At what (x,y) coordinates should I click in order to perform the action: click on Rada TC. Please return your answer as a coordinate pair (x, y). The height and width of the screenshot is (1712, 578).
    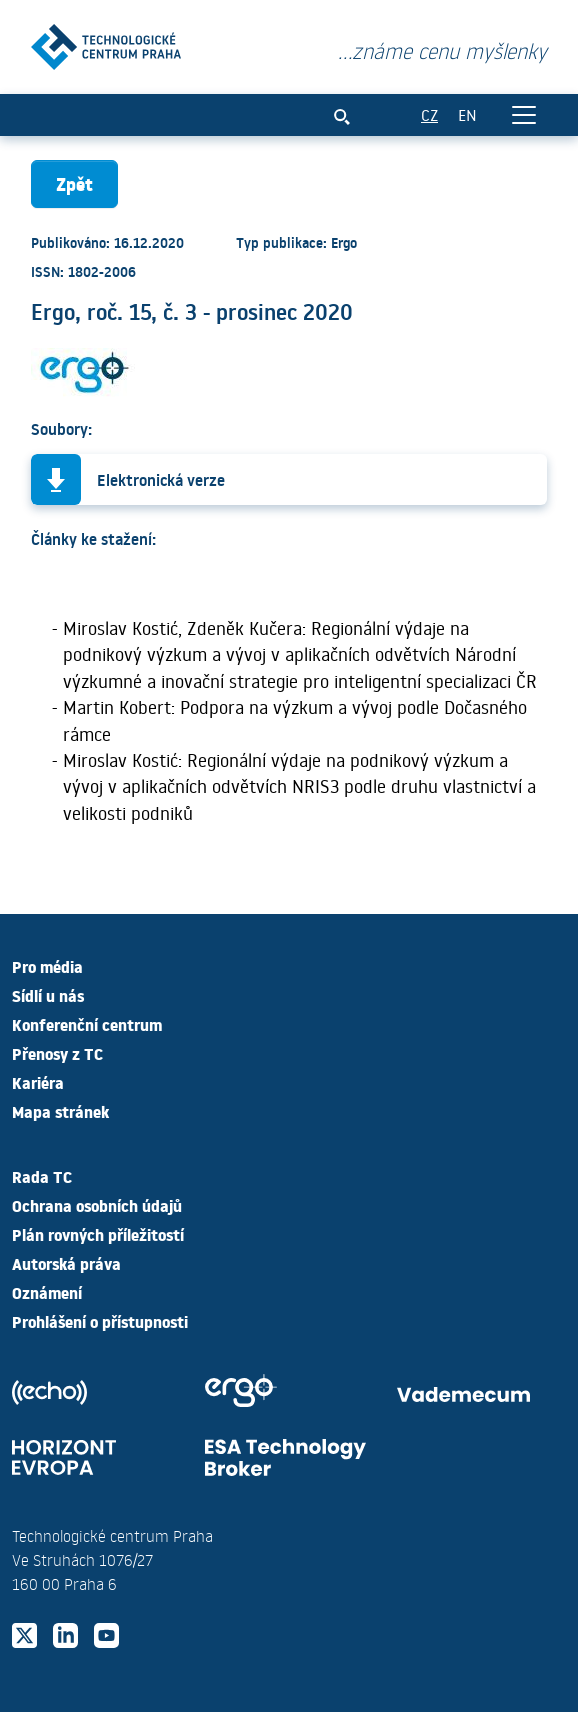
    Looking at the image, I should click on (42, 1176).